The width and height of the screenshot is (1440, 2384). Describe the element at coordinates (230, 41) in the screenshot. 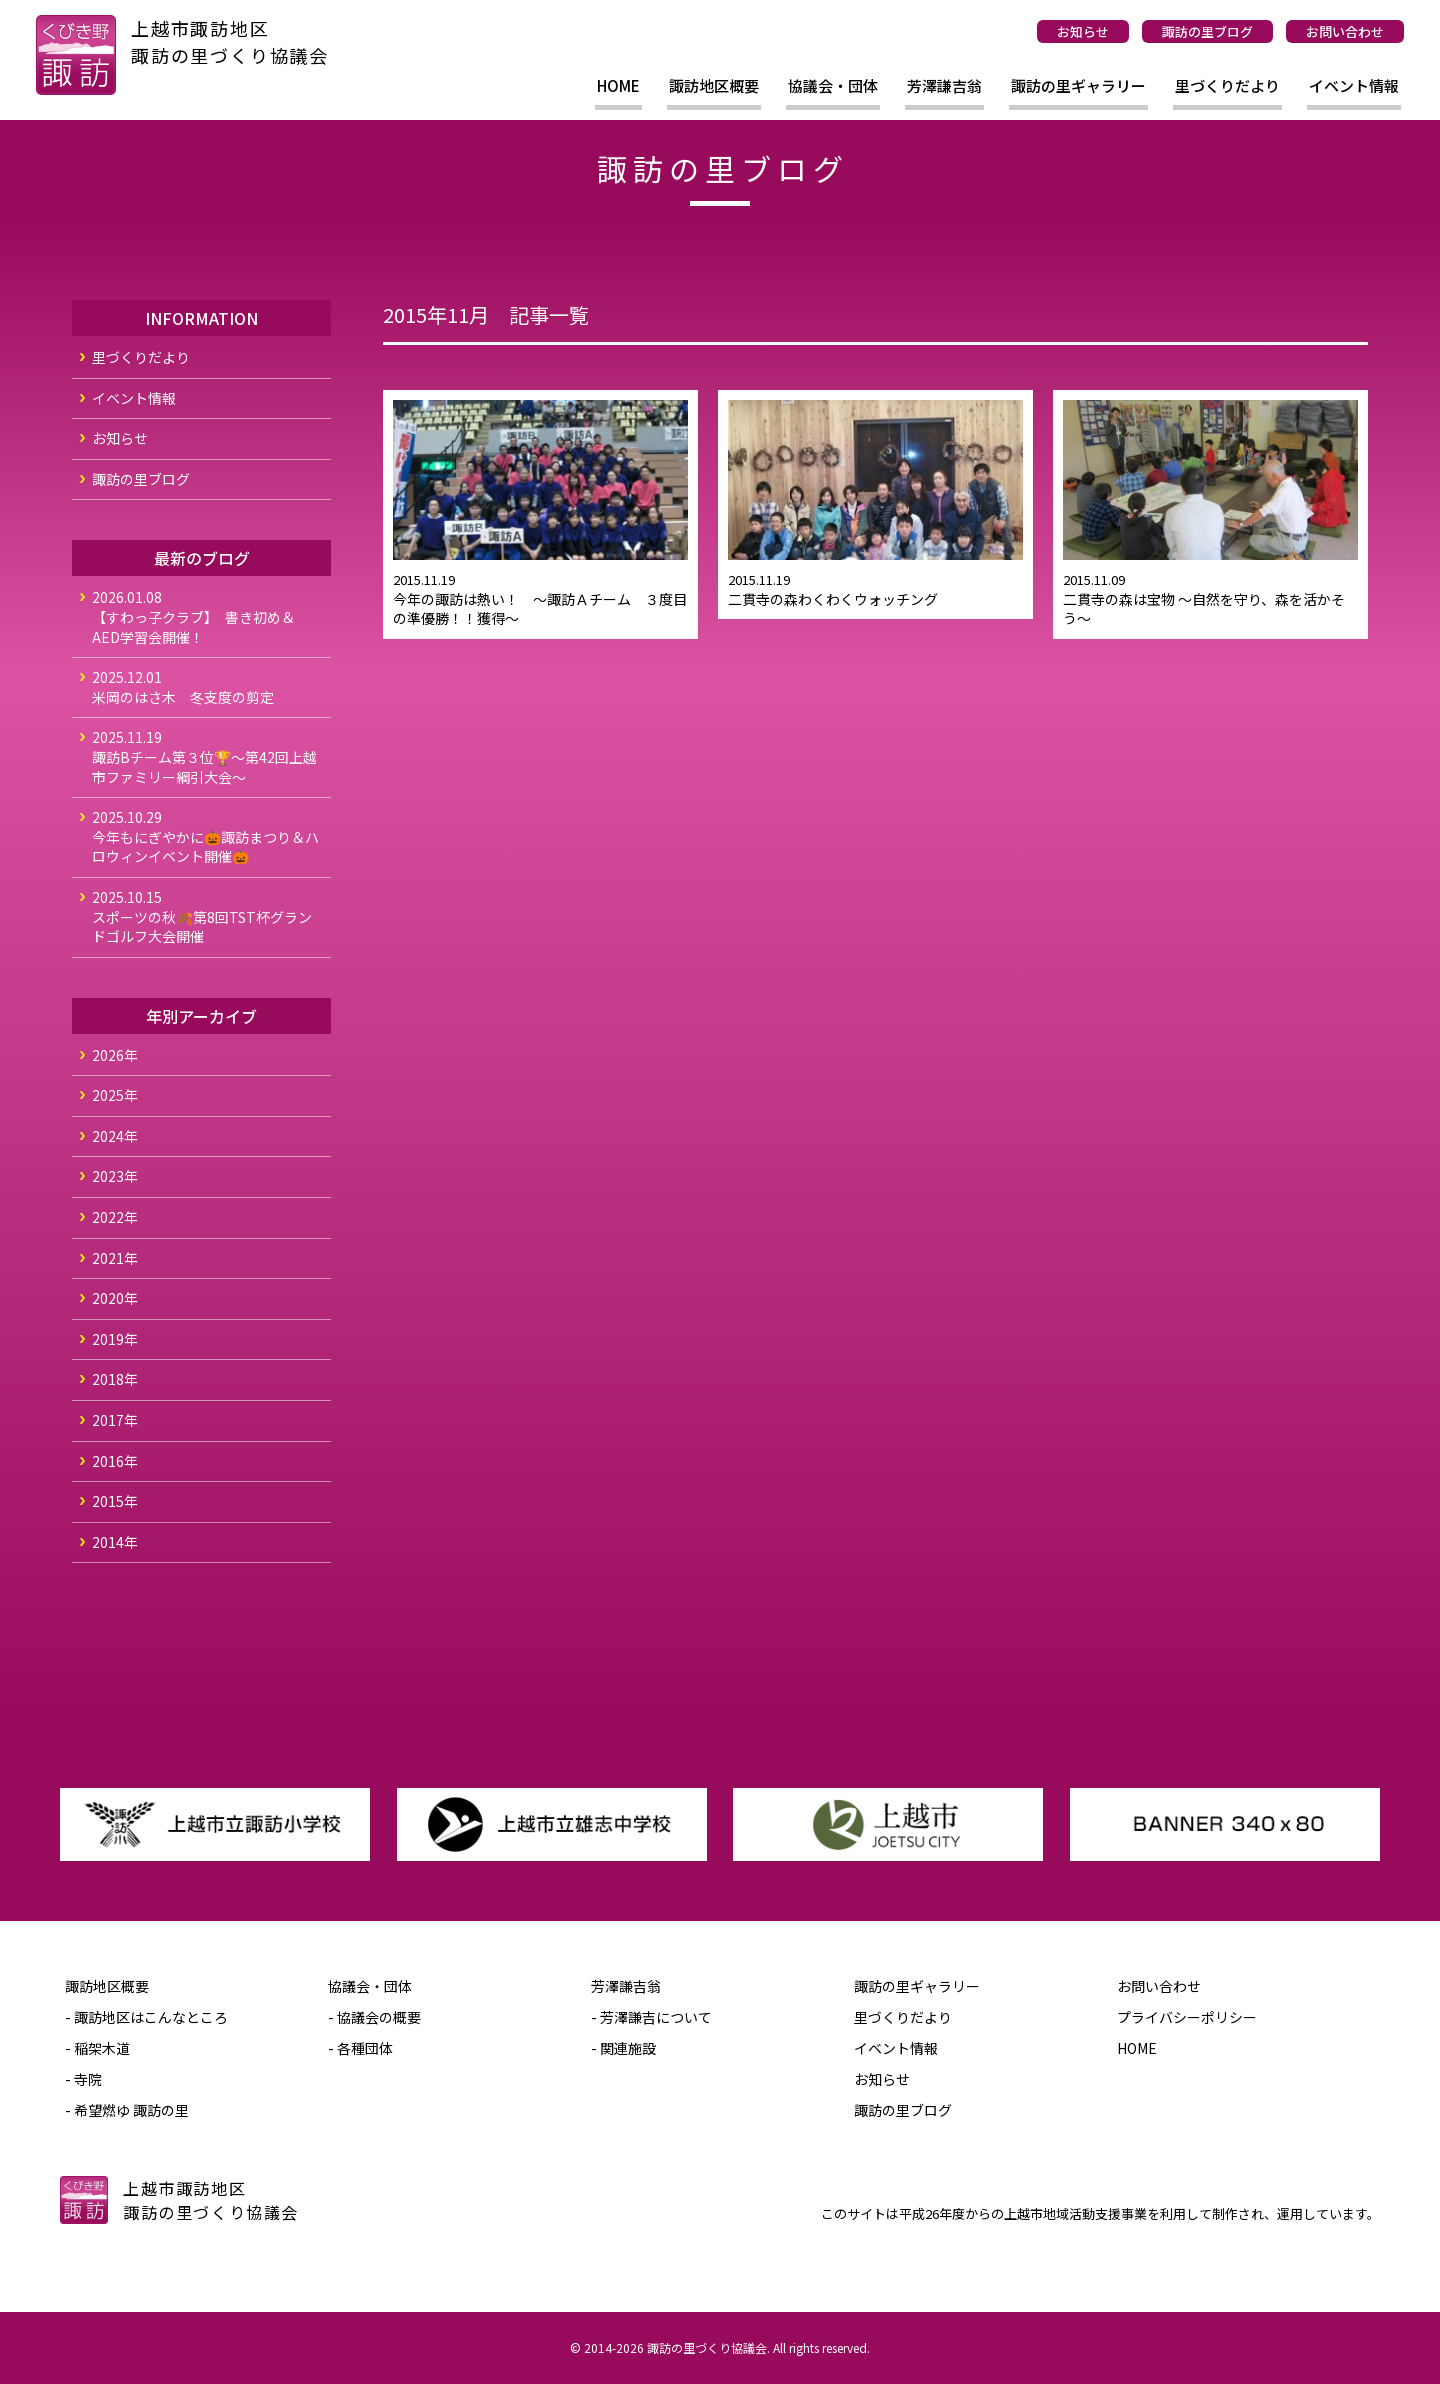

I see `上越市諏訪地区諏訪の里づくり協議会` at that location.